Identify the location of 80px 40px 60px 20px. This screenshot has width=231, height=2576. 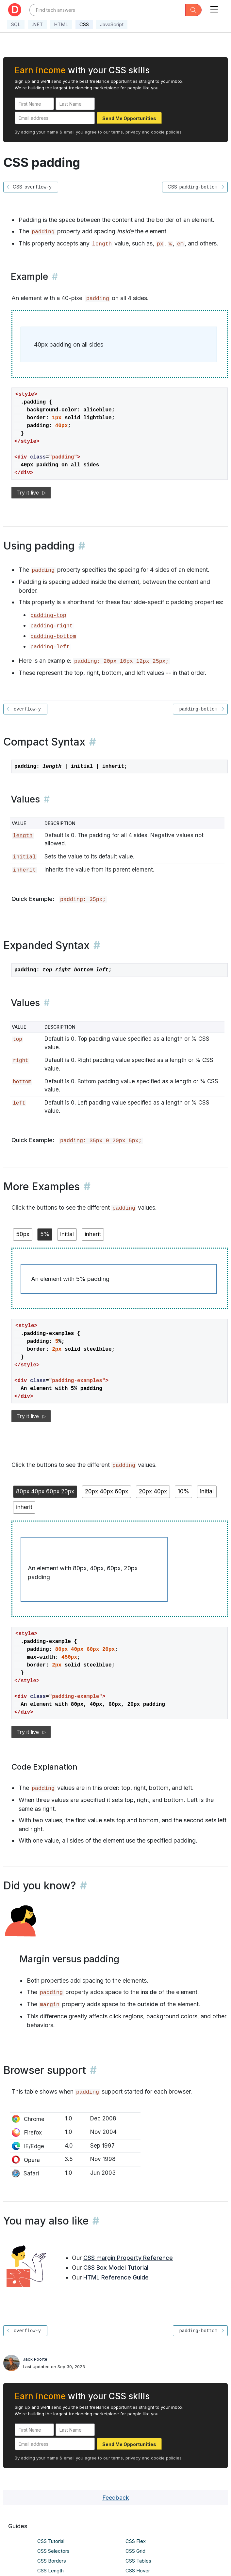
(45, 1491).